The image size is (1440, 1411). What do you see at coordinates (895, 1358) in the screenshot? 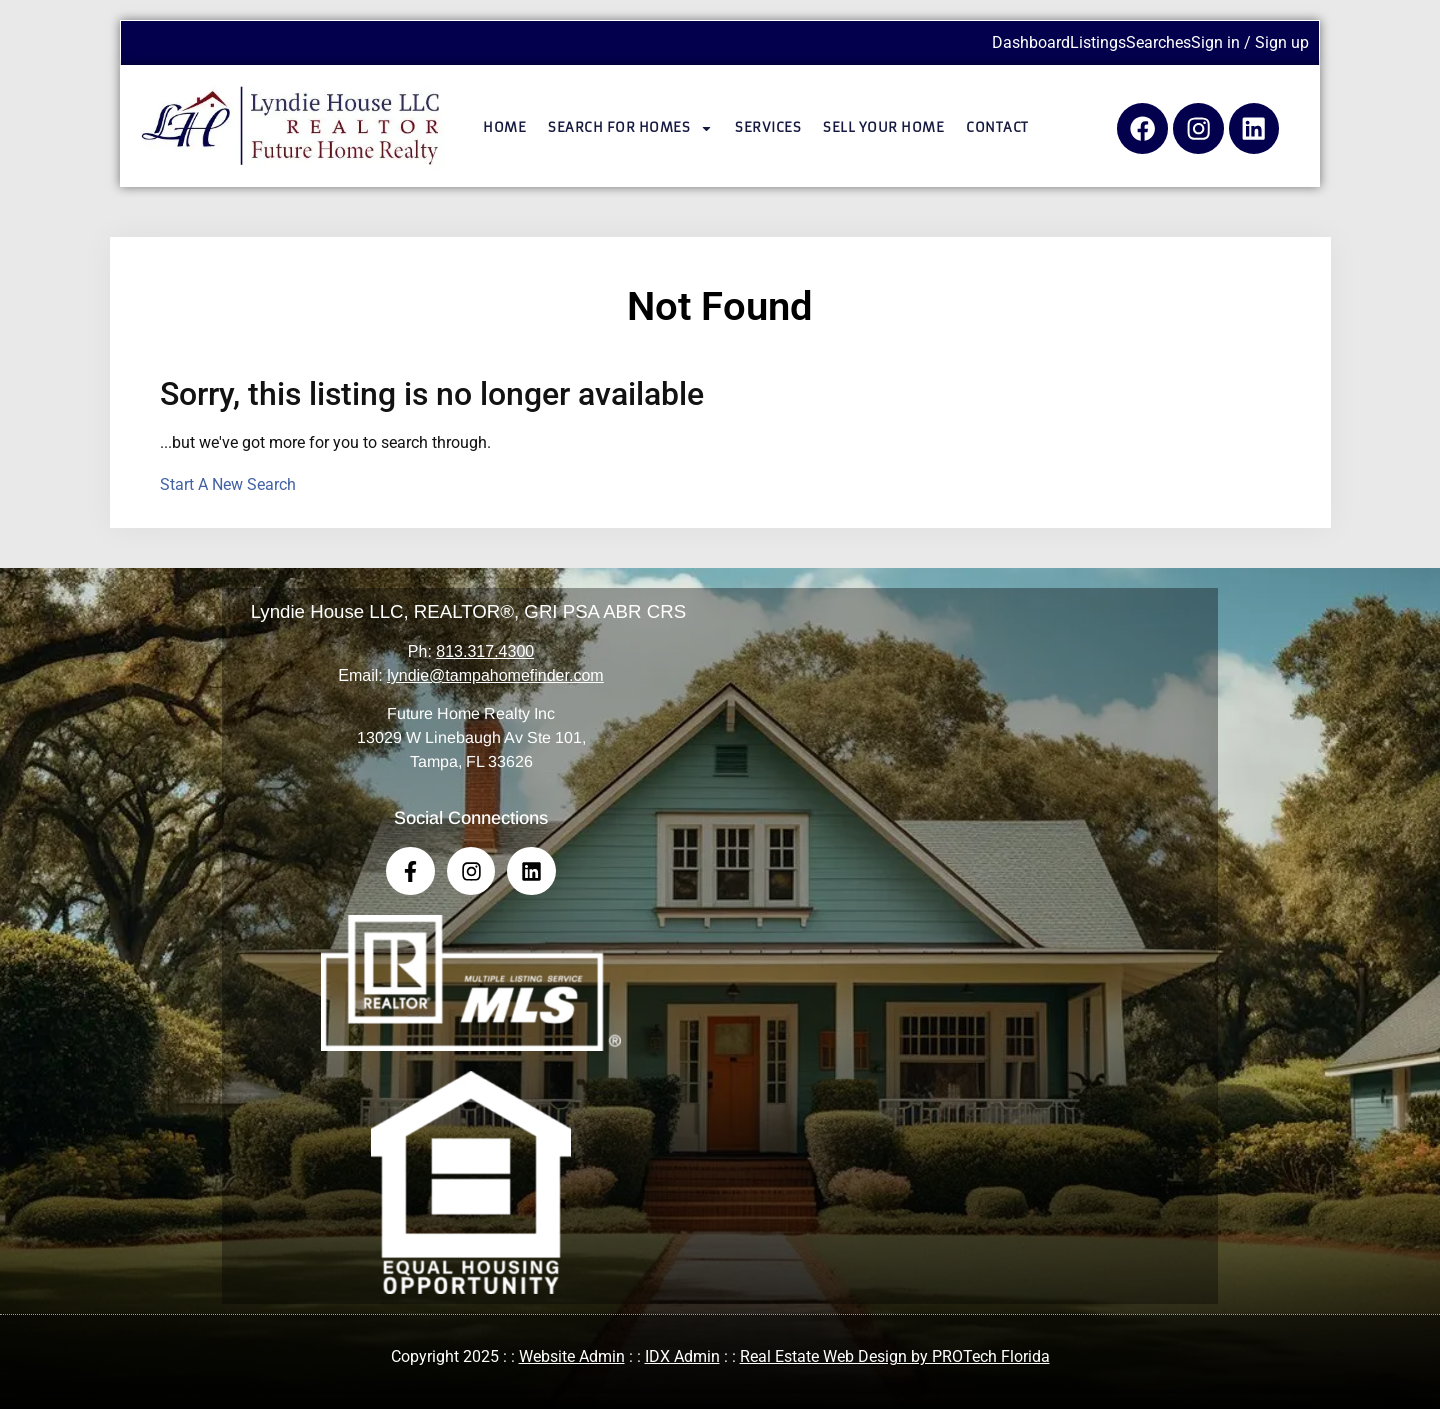
I see `Real Estate Web Design by PROTech Florida` at bounding box center [895, 1358].